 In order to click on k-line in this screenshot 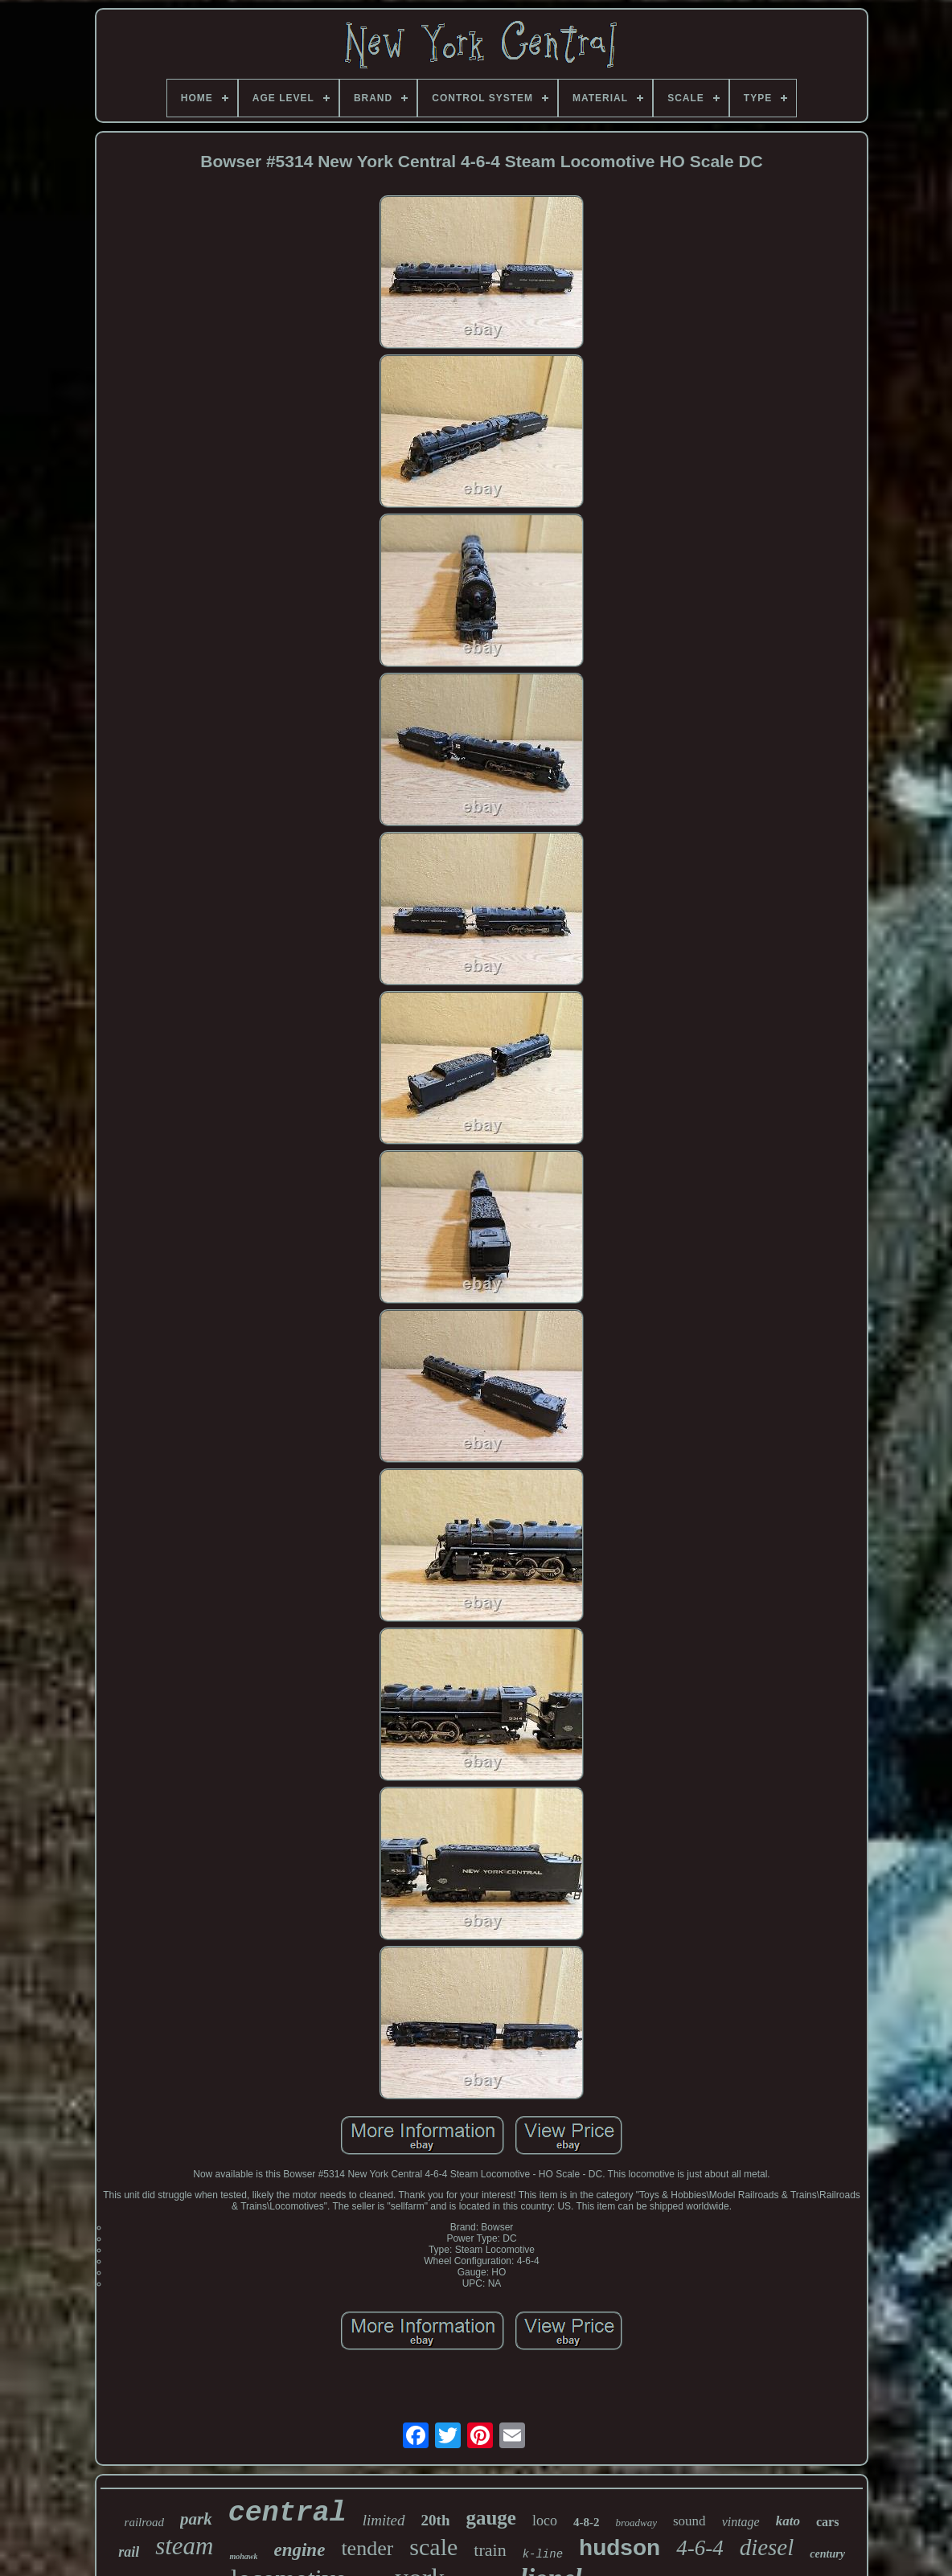, I will do `click(543, 2554)`.